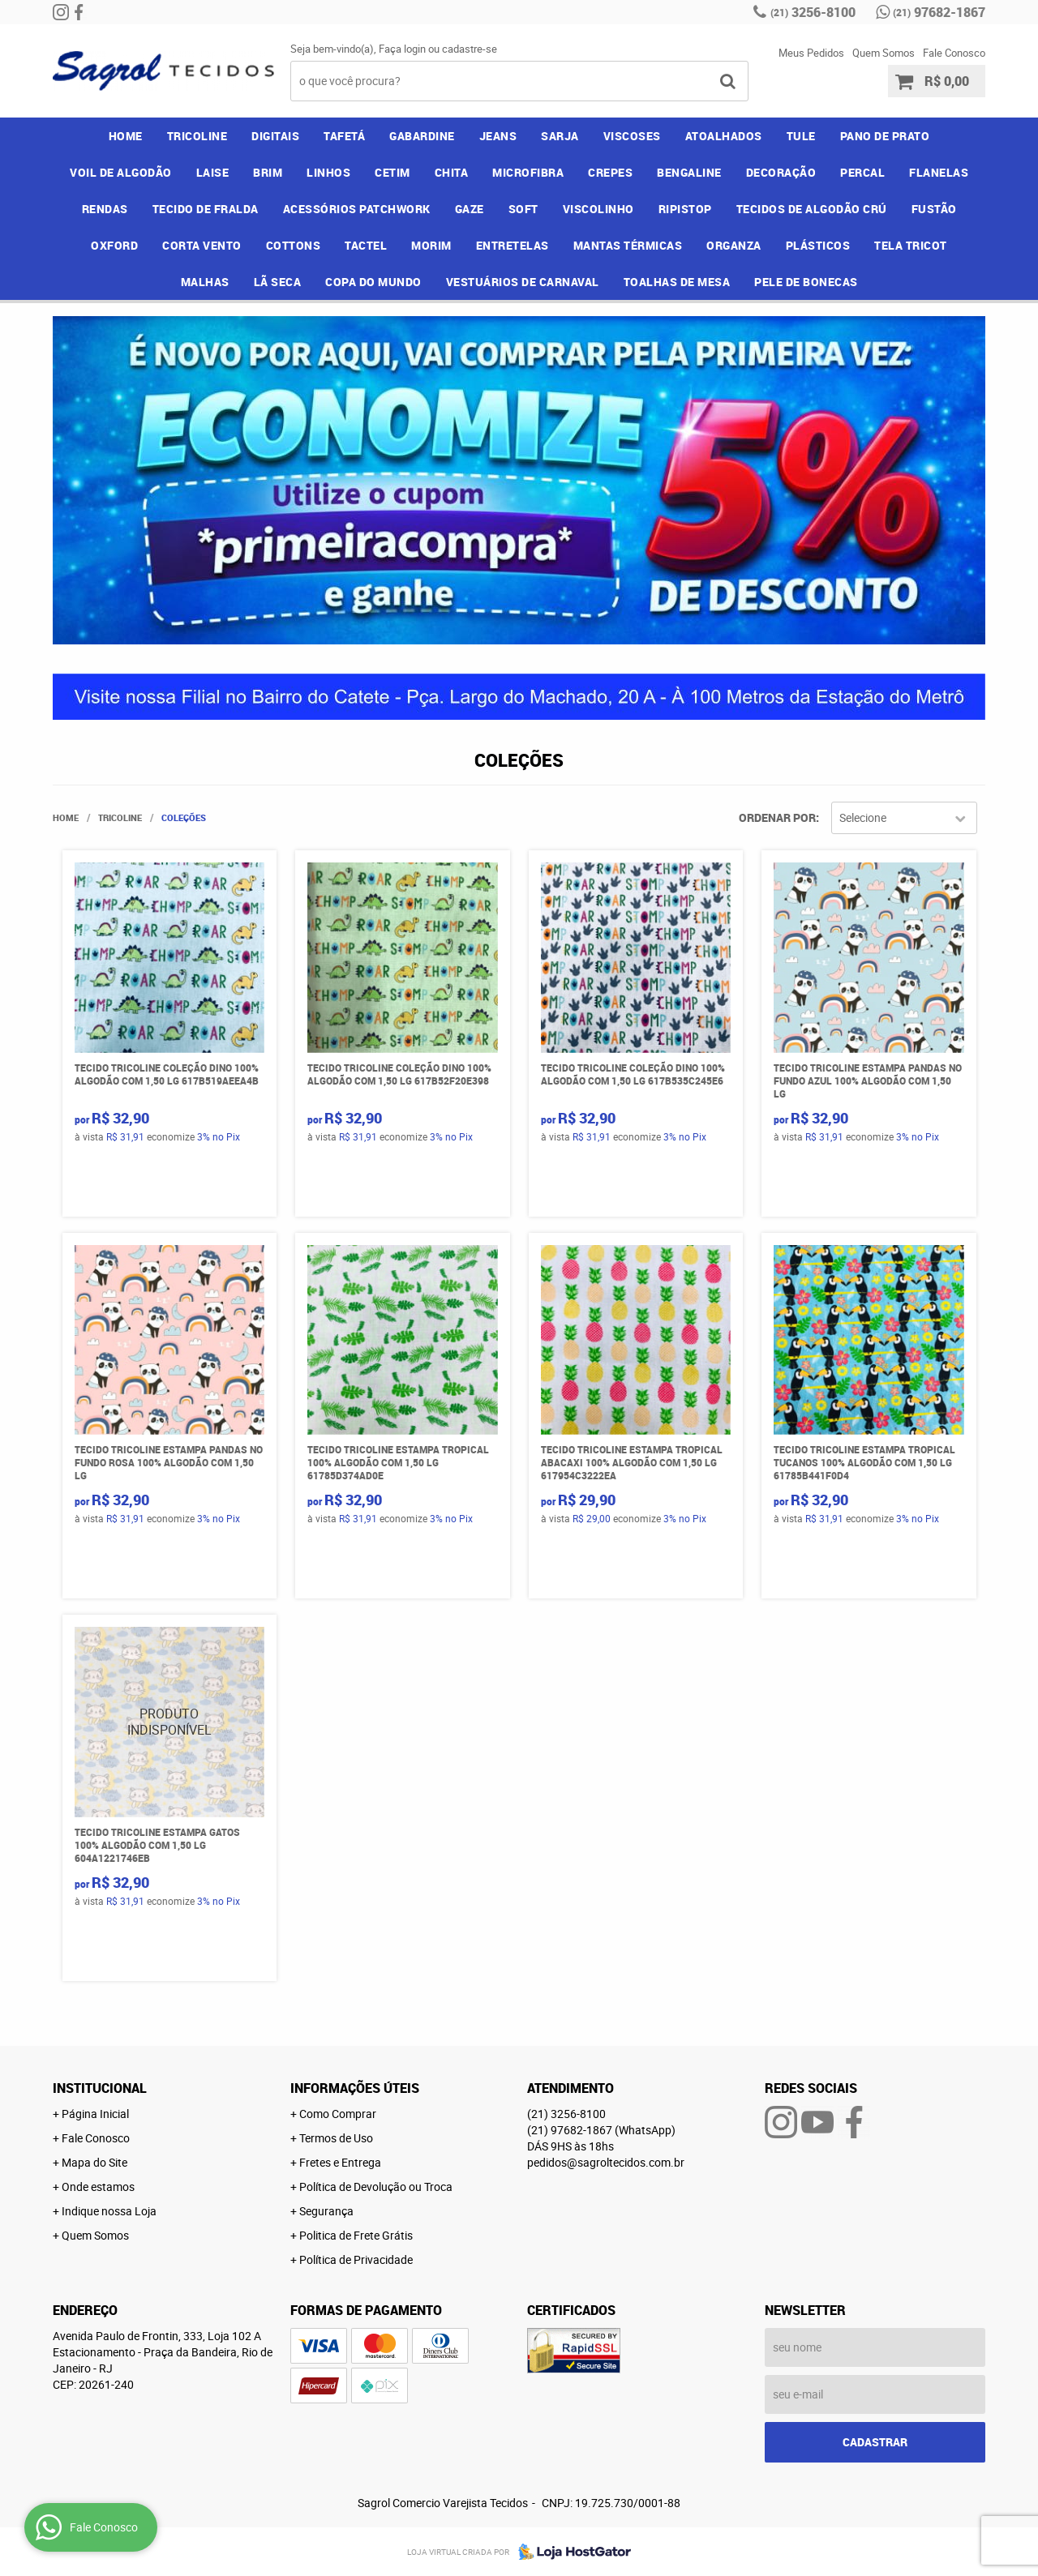  What do you see at coordinates (733, 245) in the screenshot?
I see `ORGANZA` at bounding box center [733, 245].